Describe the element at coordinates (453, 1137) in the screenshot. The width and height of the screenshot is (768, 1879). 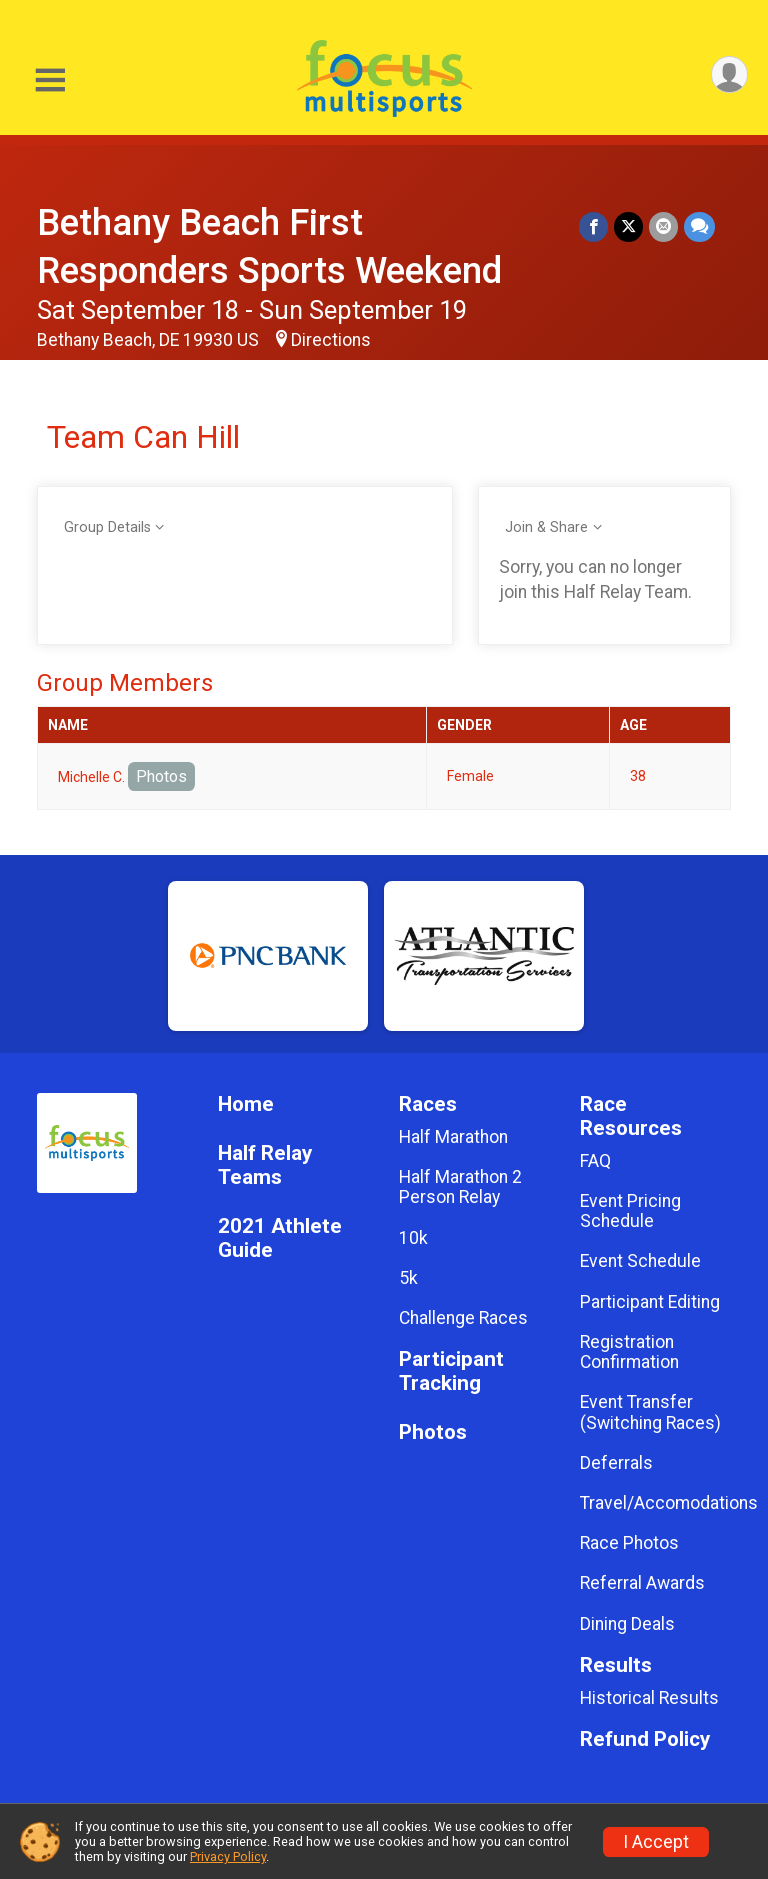
I see `Half Marathon` at that location.